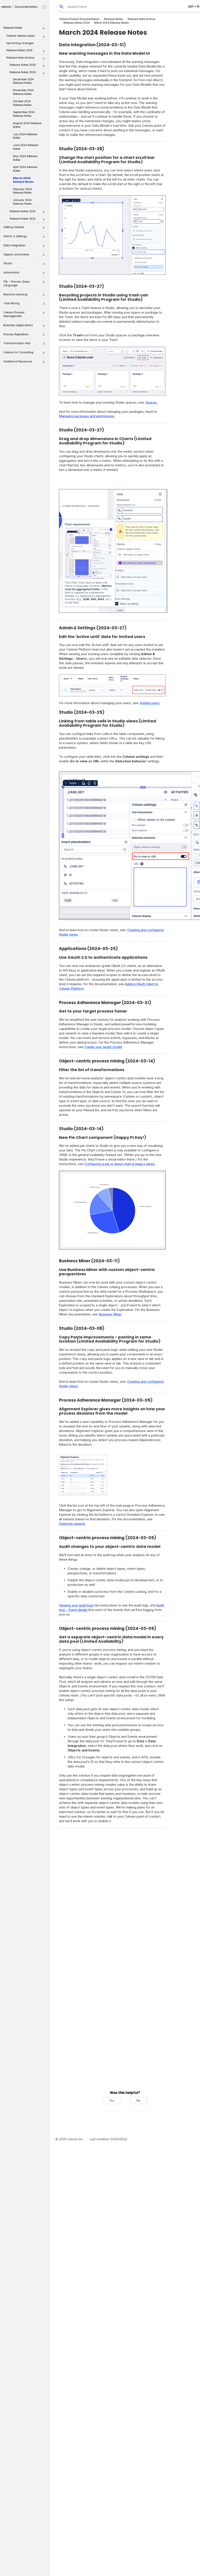 This screenshot has height=2576, width=200. What do you see at coordinates (25, 295) in the screenshot?
I see `Machine Learning` at bounding box center [25, 295].